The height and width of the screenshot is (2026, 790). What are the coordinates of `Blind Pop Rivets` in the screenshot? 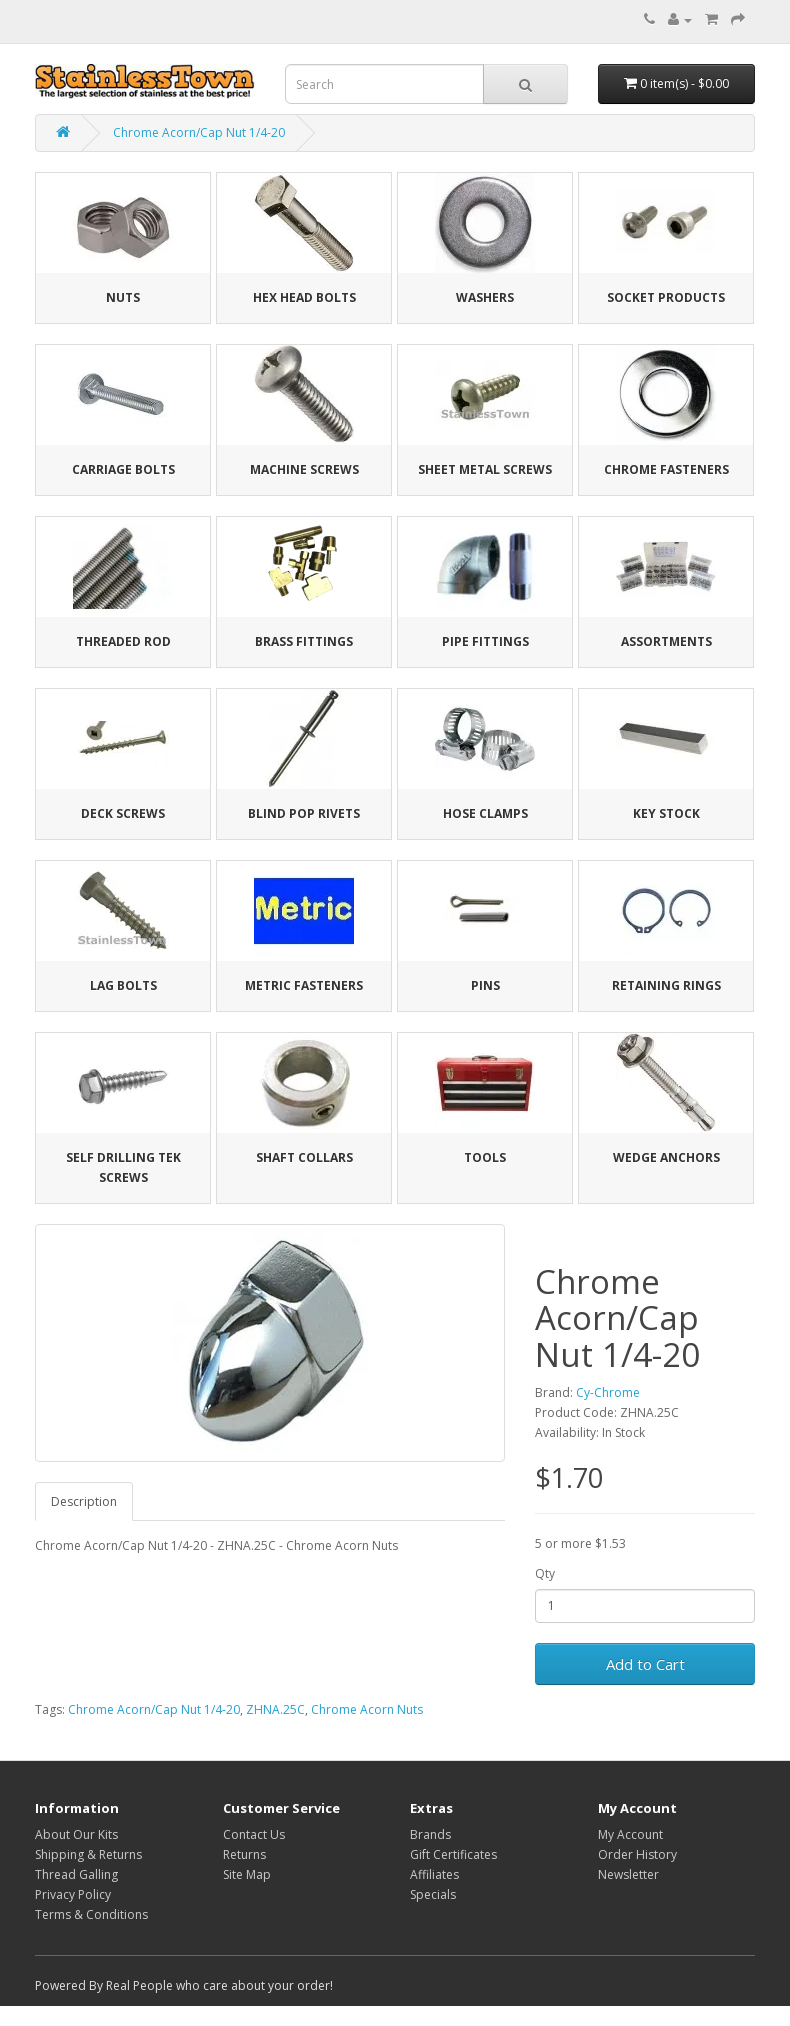 It's located at (304, 813).